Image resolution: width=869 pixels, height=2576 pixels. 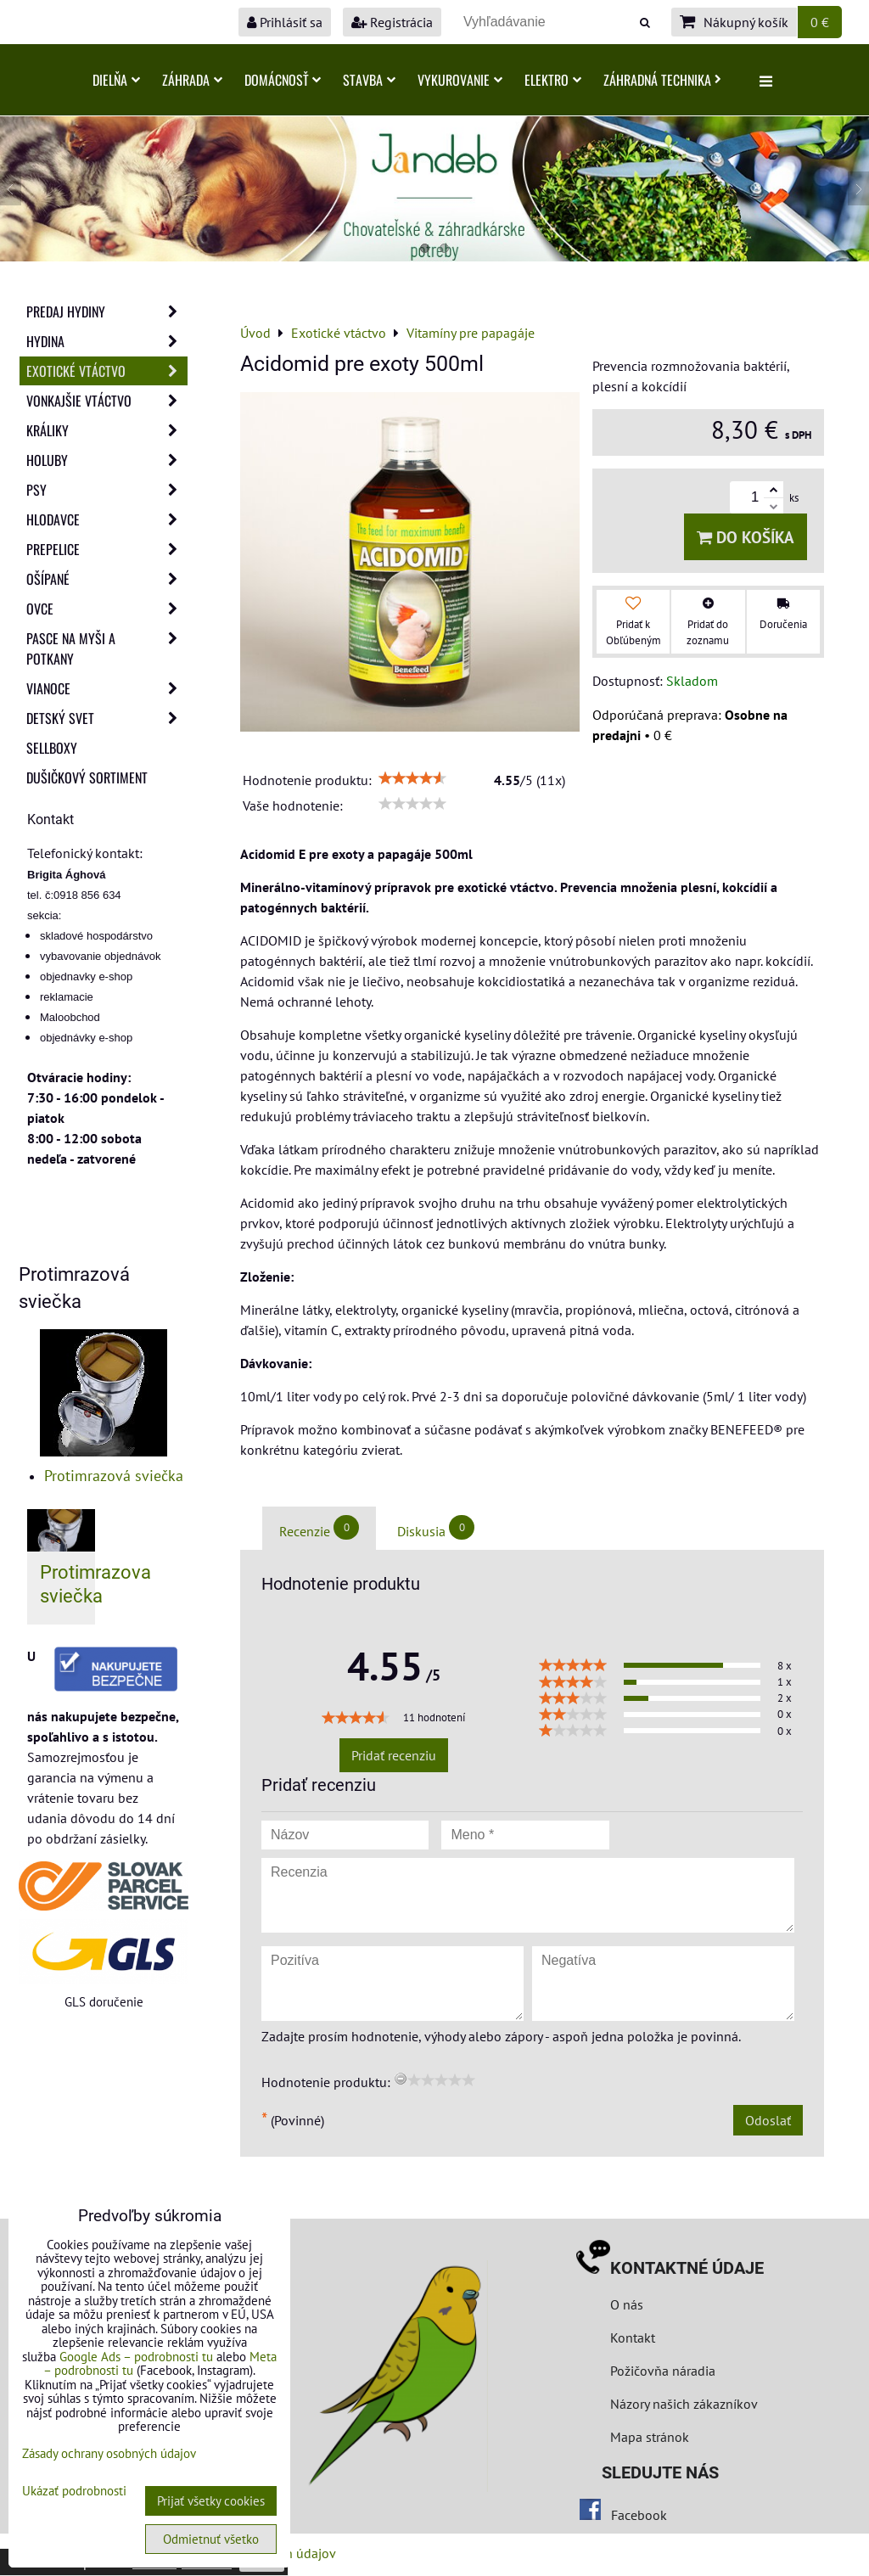 I want to click on Pasce na myši a potkany, so click(x=107, y=648).